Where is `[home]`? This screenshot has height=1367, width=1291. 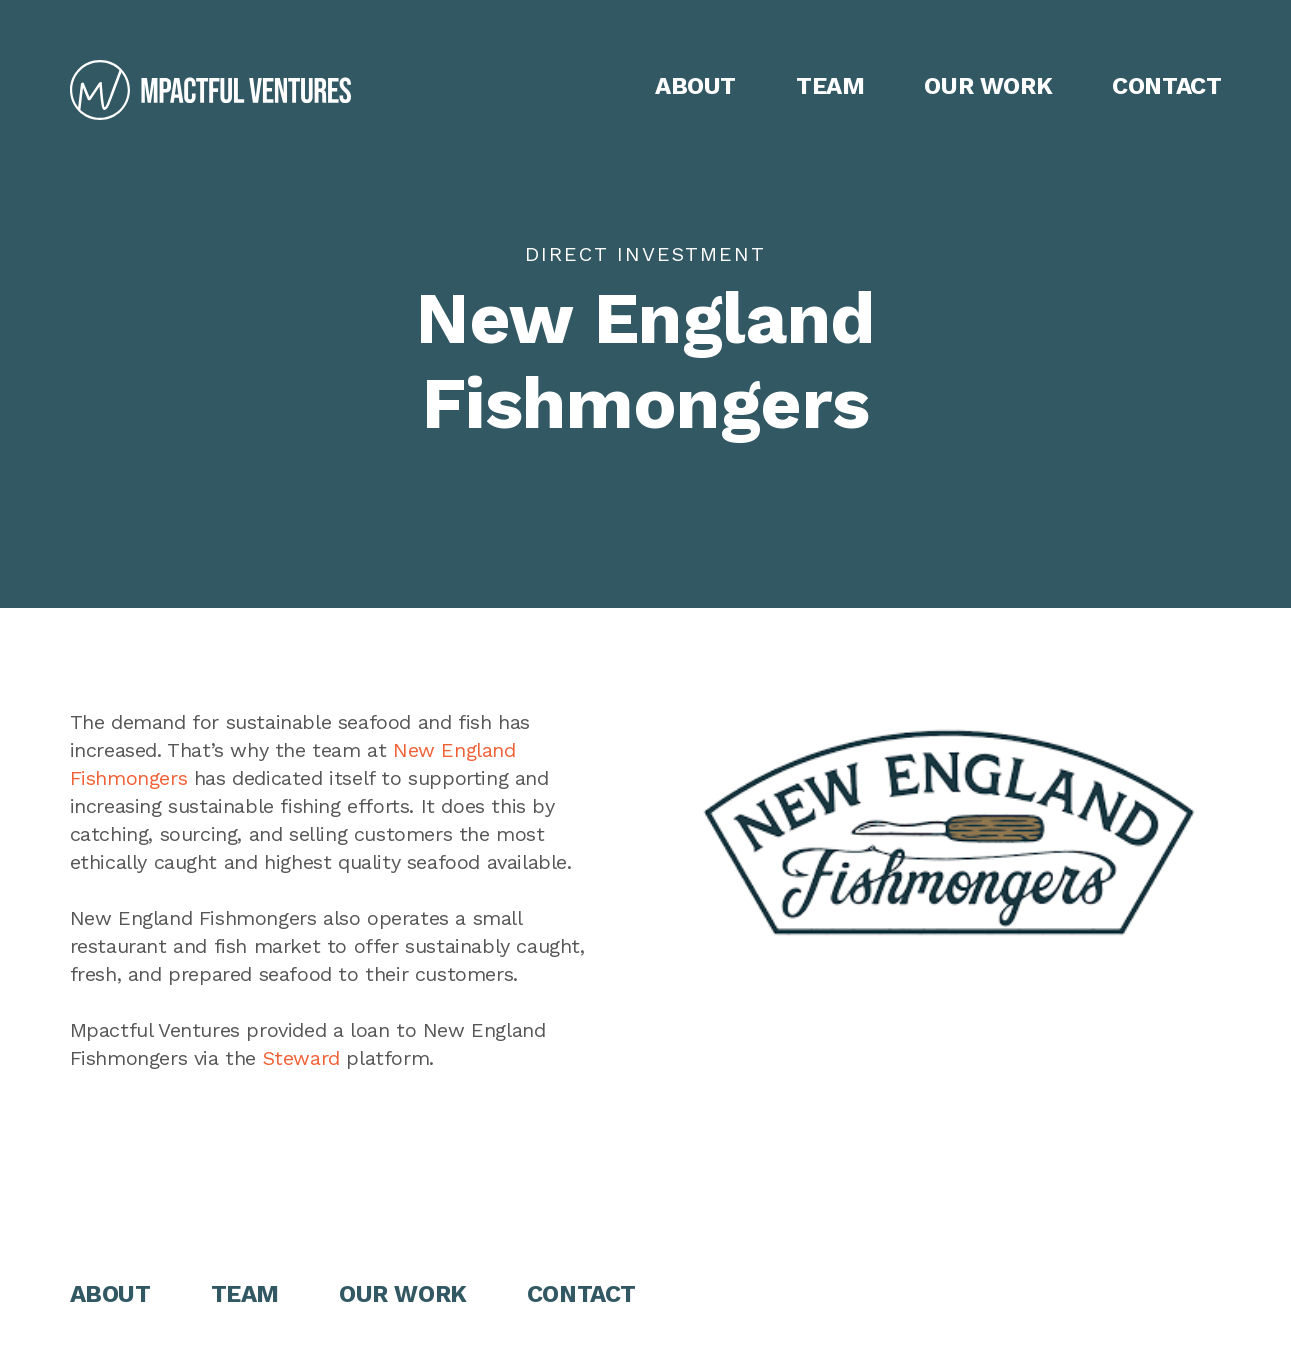
[home] is located at coordinates (210, 90).